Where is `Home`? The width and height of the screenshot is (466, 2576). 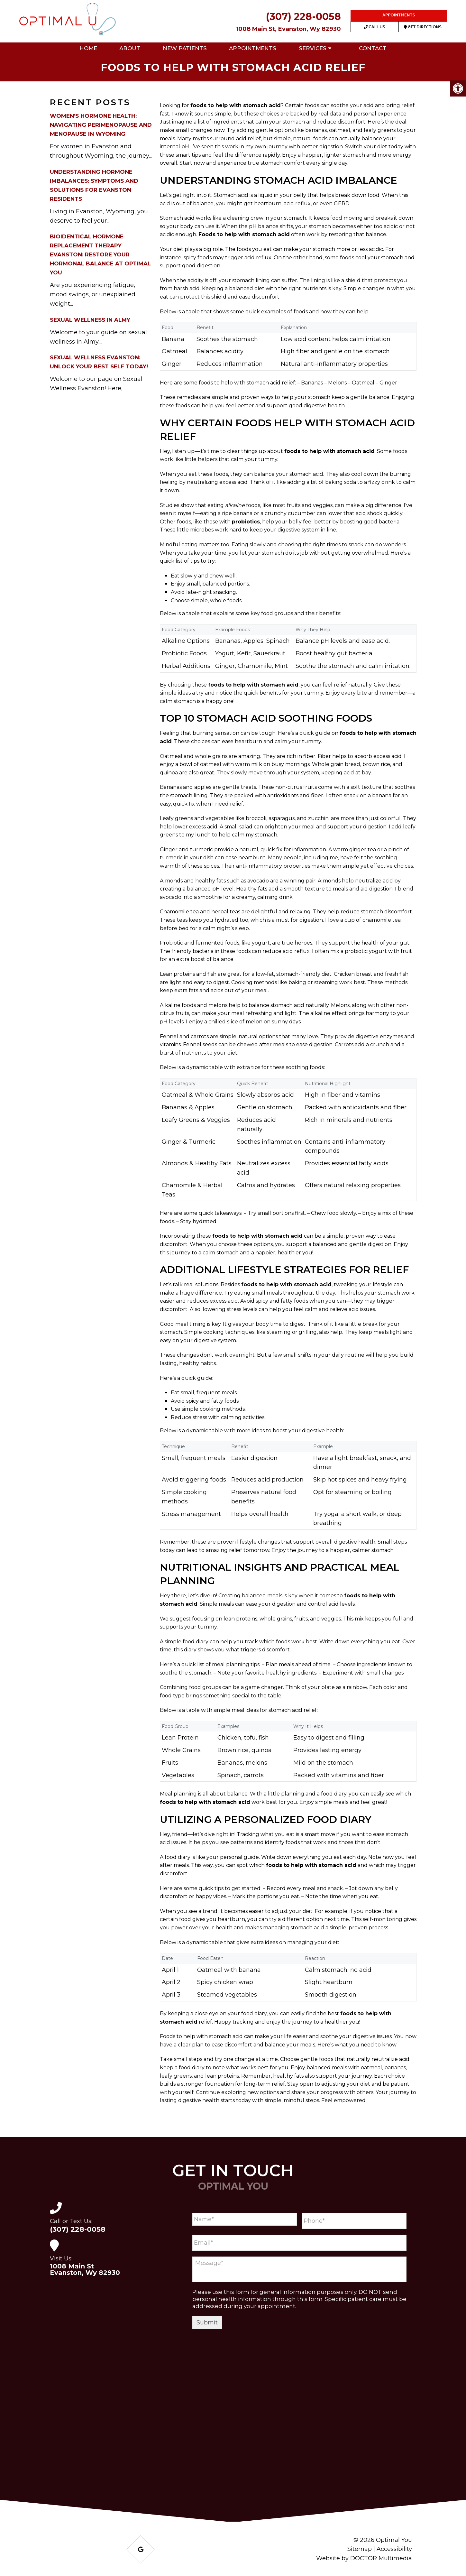
Home is located at coordinates (88, 48).